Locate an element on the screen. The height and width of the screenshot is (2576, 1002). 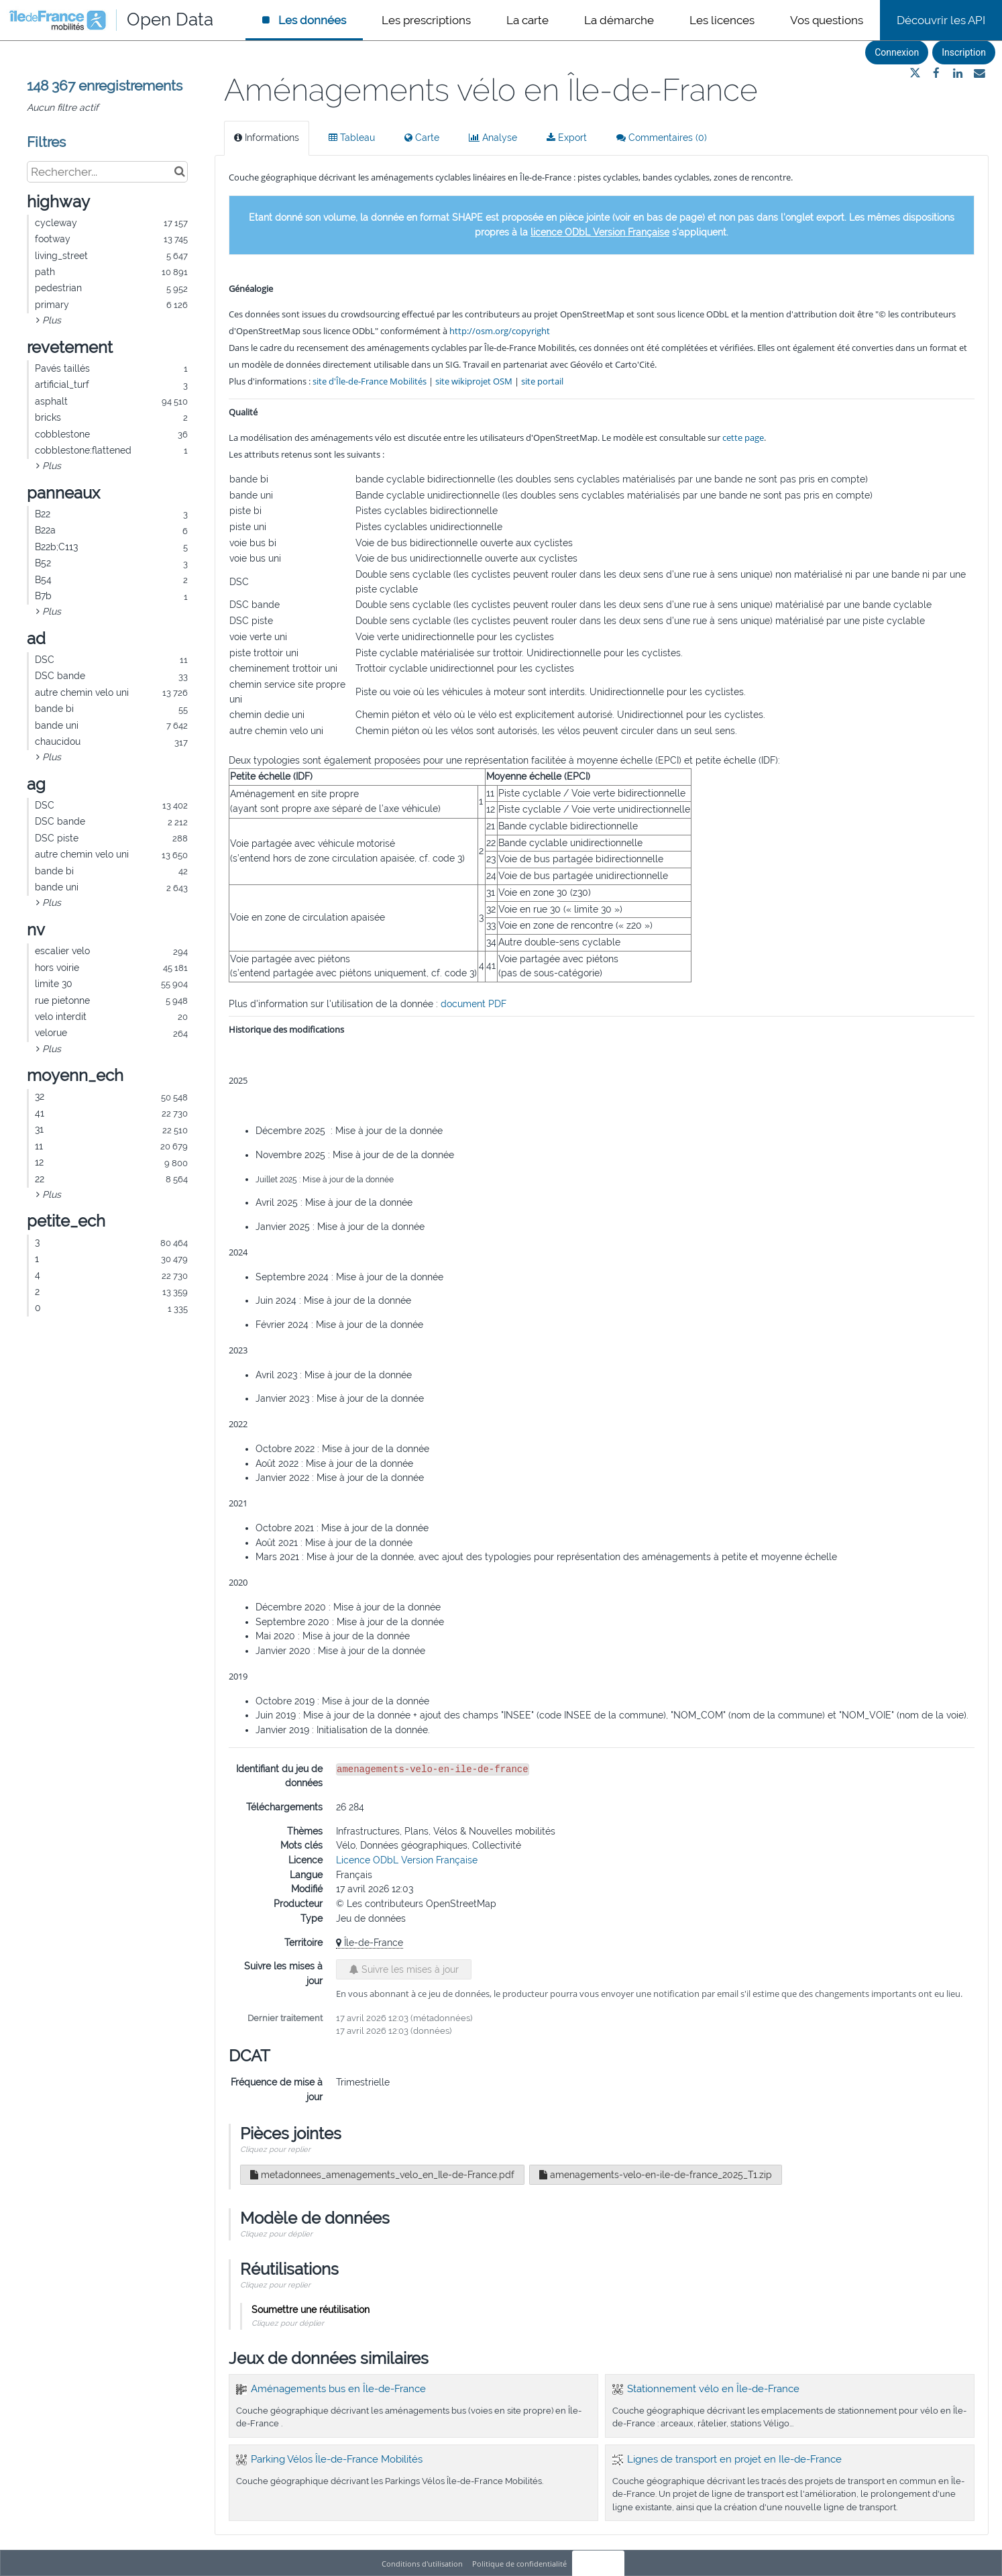
site d'Île-de-France Mobilités is located at coordinates (370, 381).